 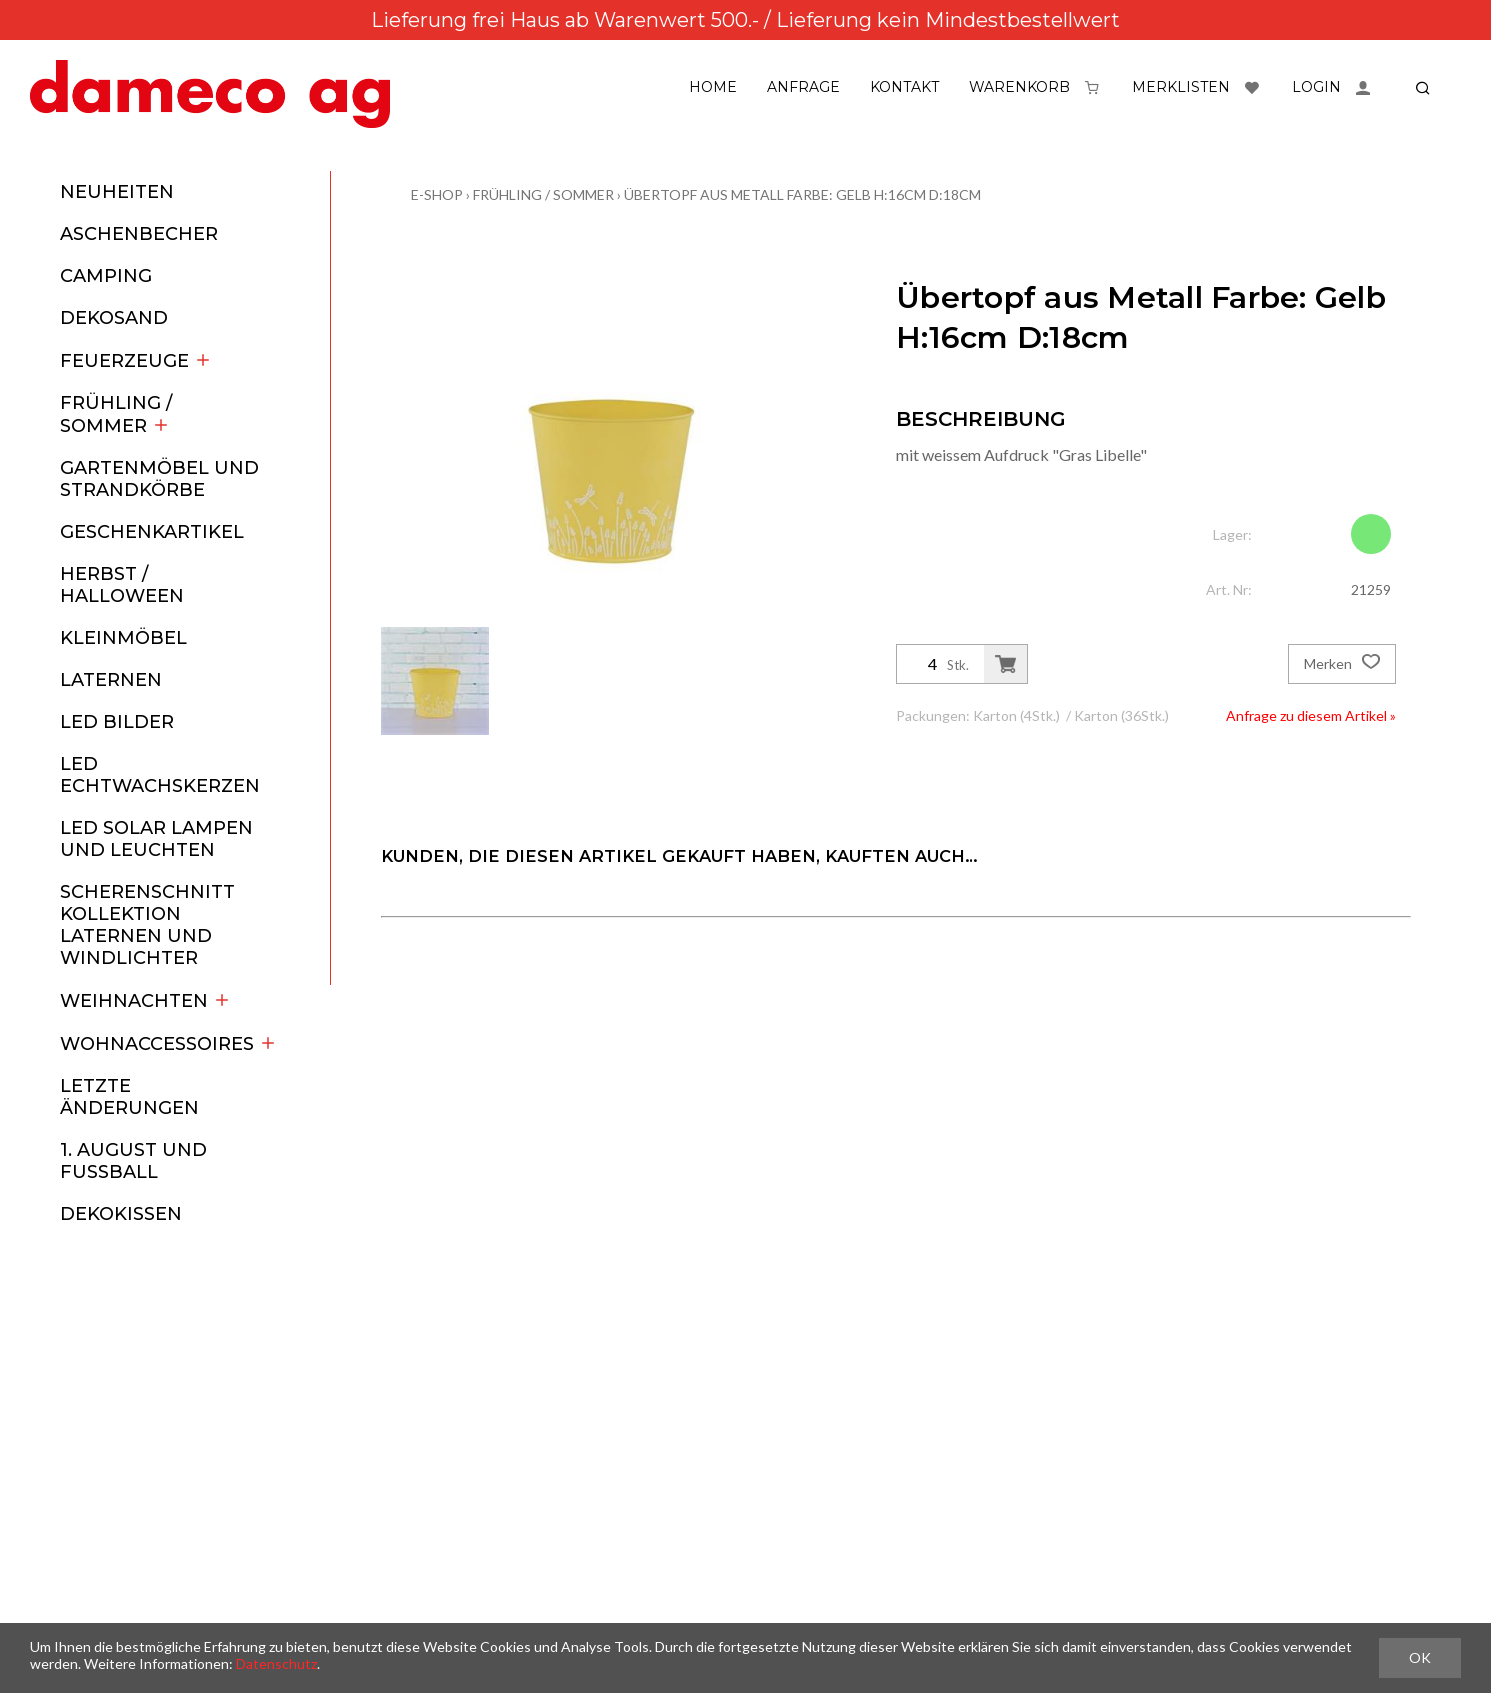 What do you see at coordinates (1420, 1657) in the screenshot?
I see `OK` at bounding box center [1420, 1657].